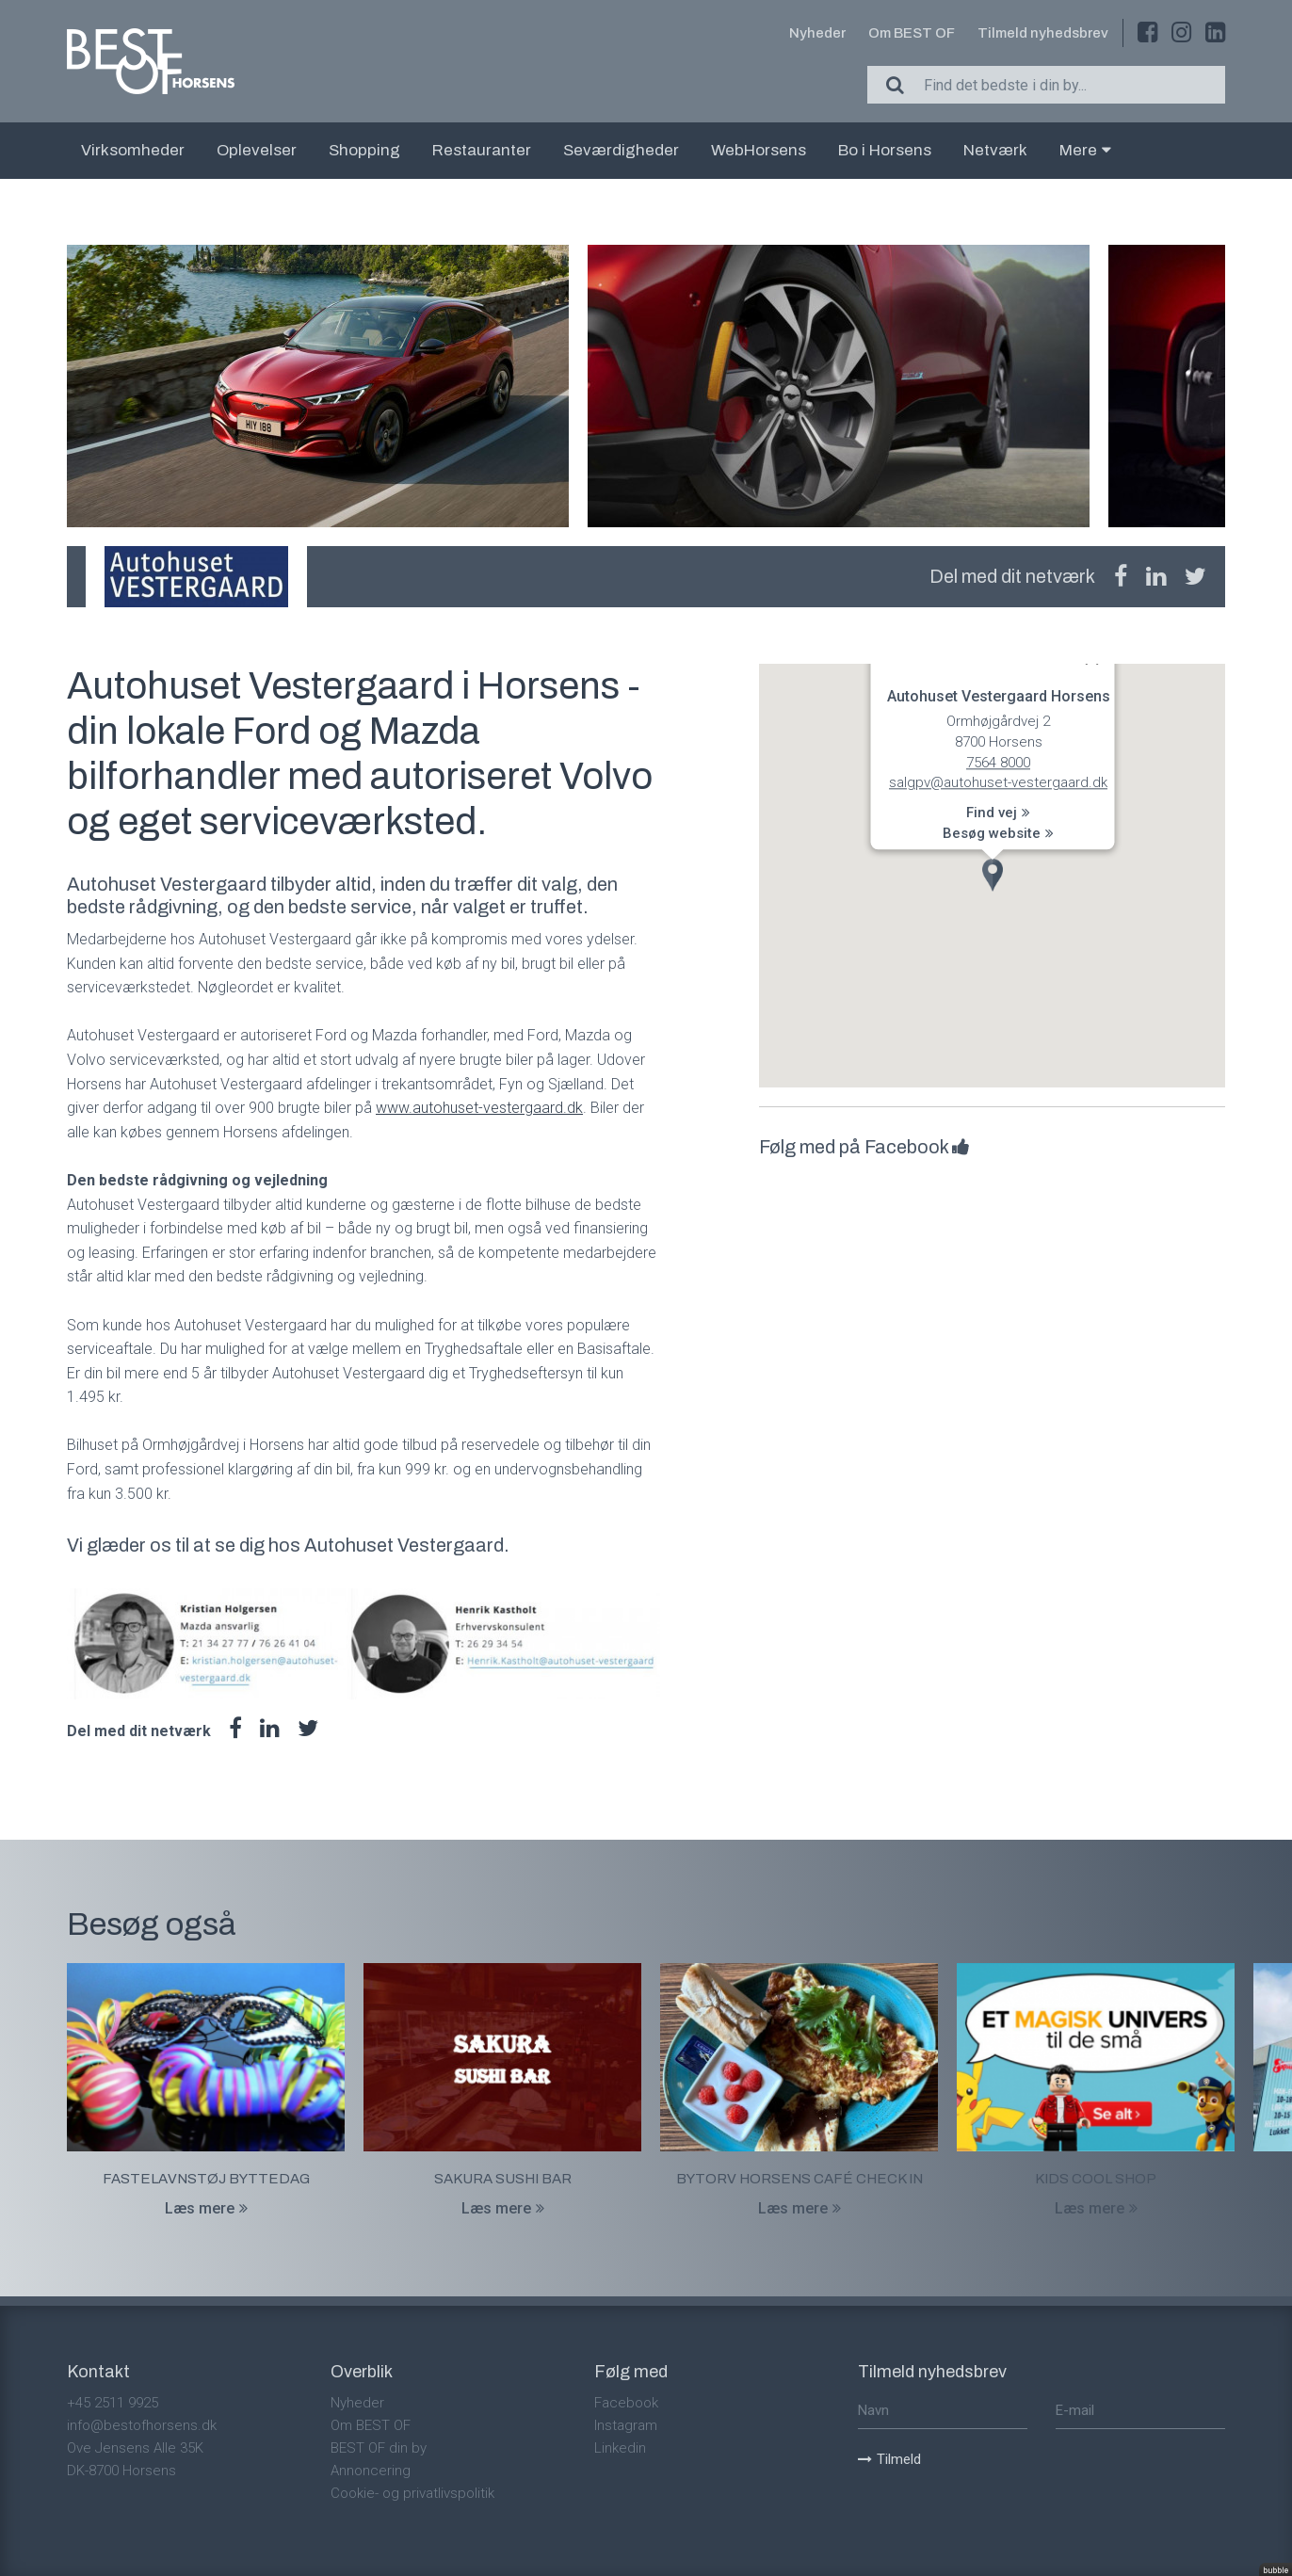 This screenshot has width=1292, height=2576. I want to click on Om BEST OF, so click(911, 32).